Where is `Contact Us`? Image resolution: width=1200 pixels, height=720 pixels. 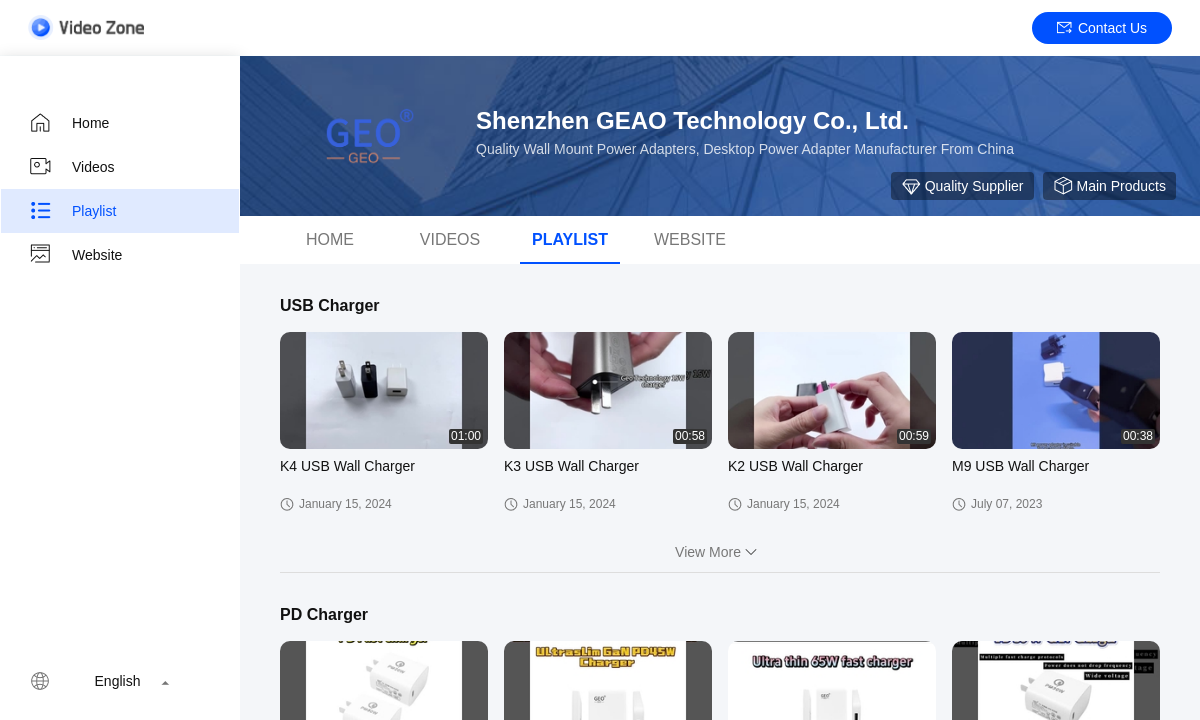
Contact Us is located at coordinates (1102, 28).